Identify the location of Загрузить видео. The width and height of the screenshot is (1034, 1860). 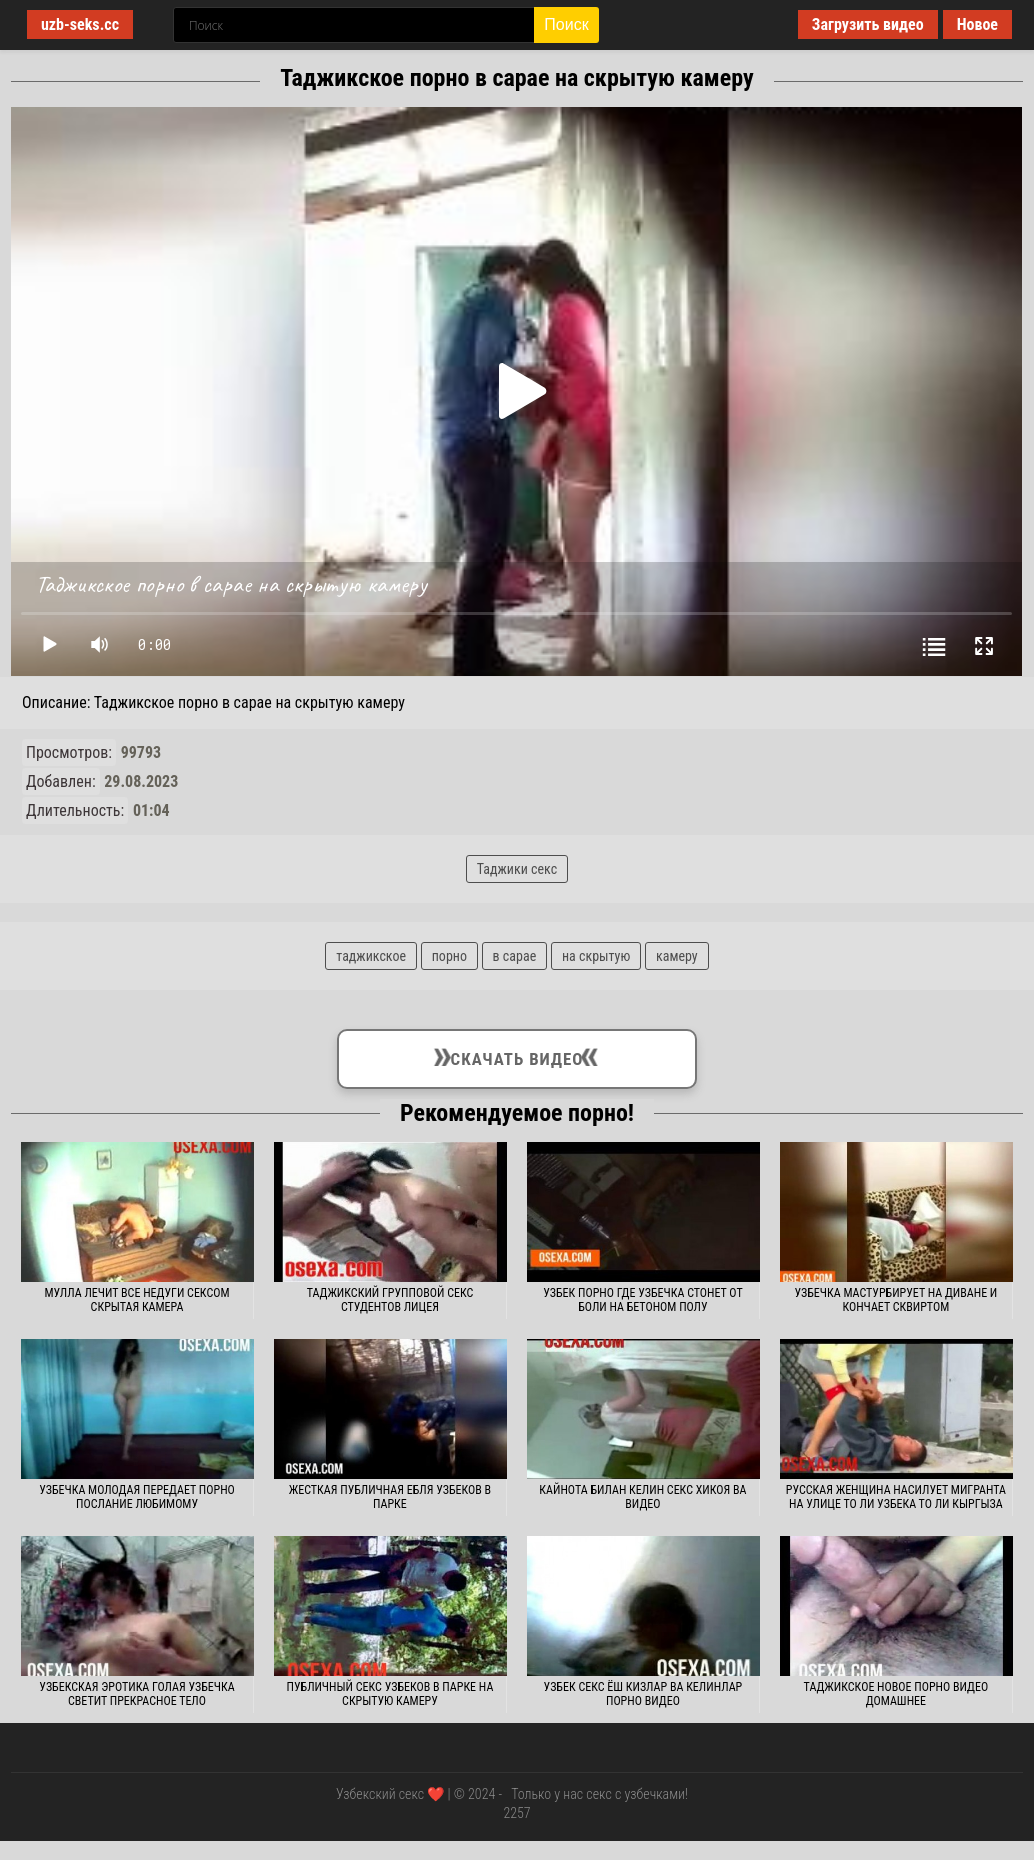
(868, 24).